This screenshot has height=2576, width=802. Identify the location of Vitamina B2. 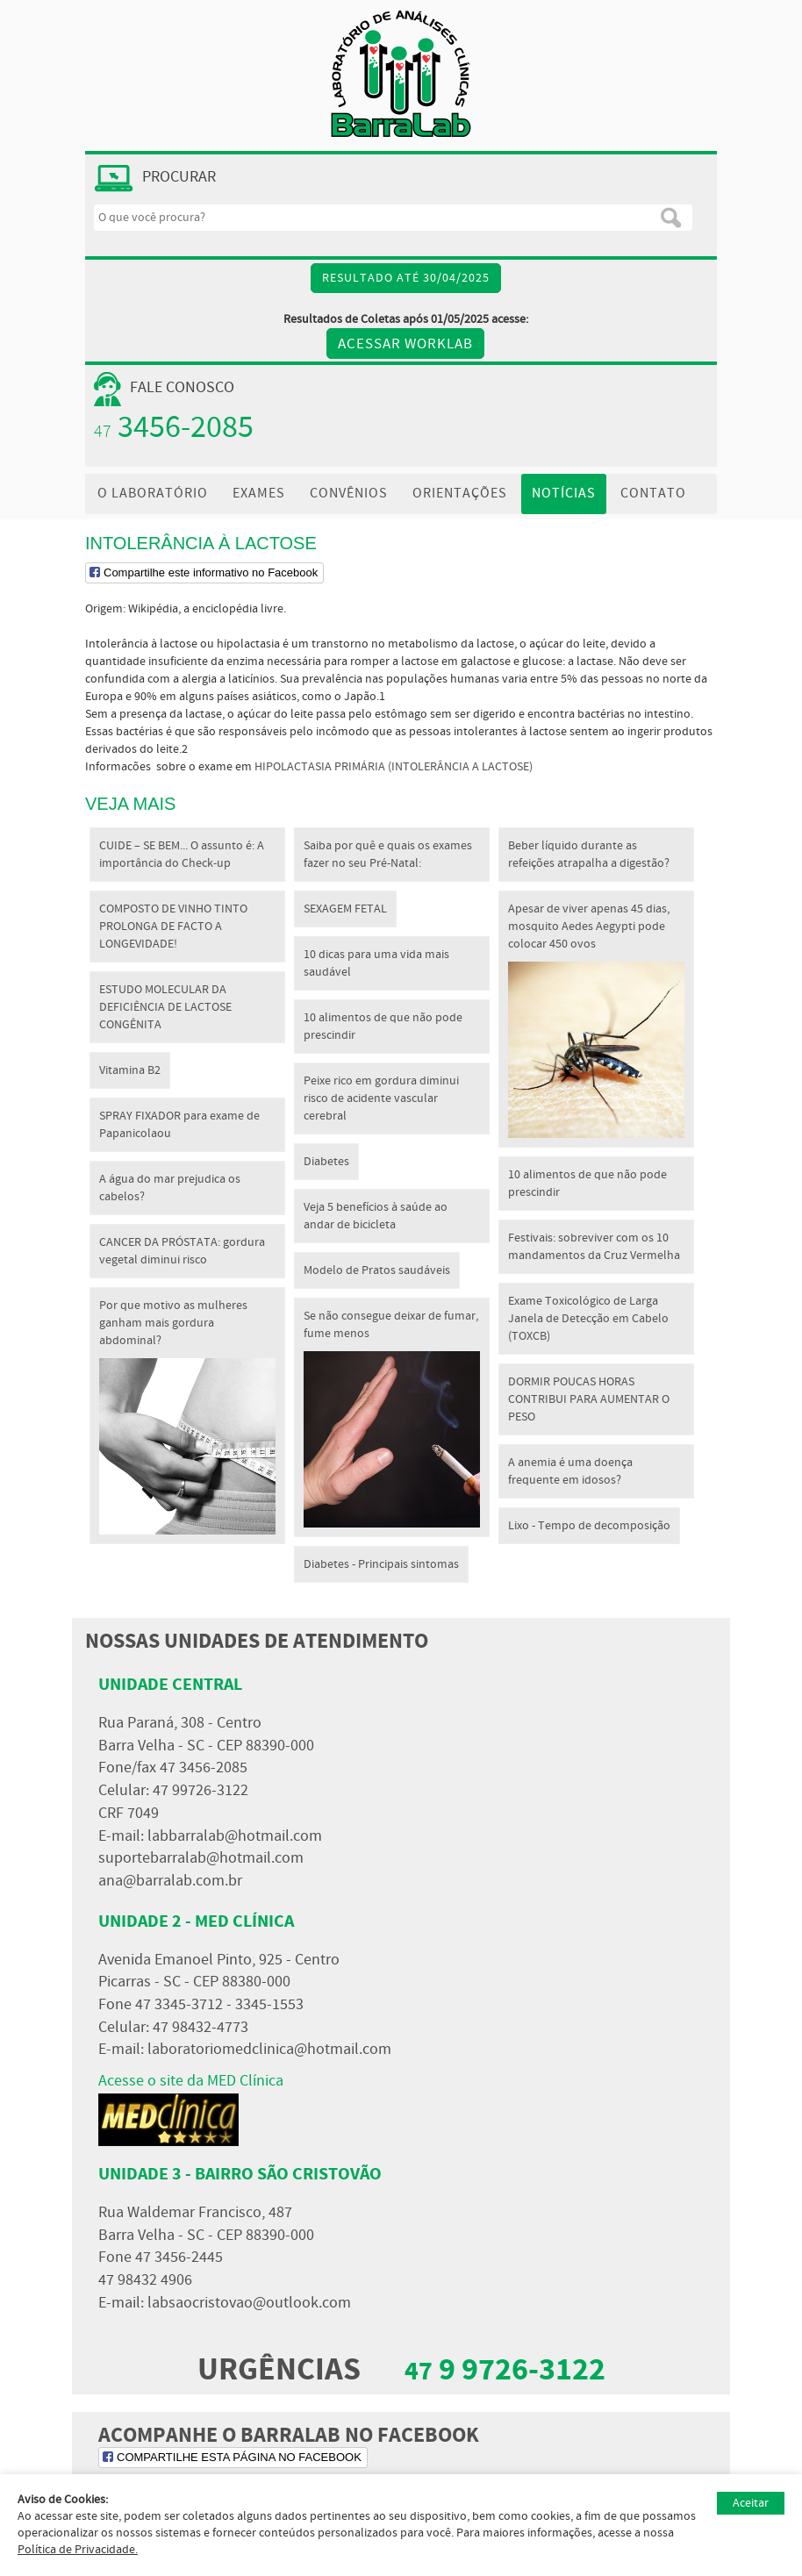
(130, 1070).